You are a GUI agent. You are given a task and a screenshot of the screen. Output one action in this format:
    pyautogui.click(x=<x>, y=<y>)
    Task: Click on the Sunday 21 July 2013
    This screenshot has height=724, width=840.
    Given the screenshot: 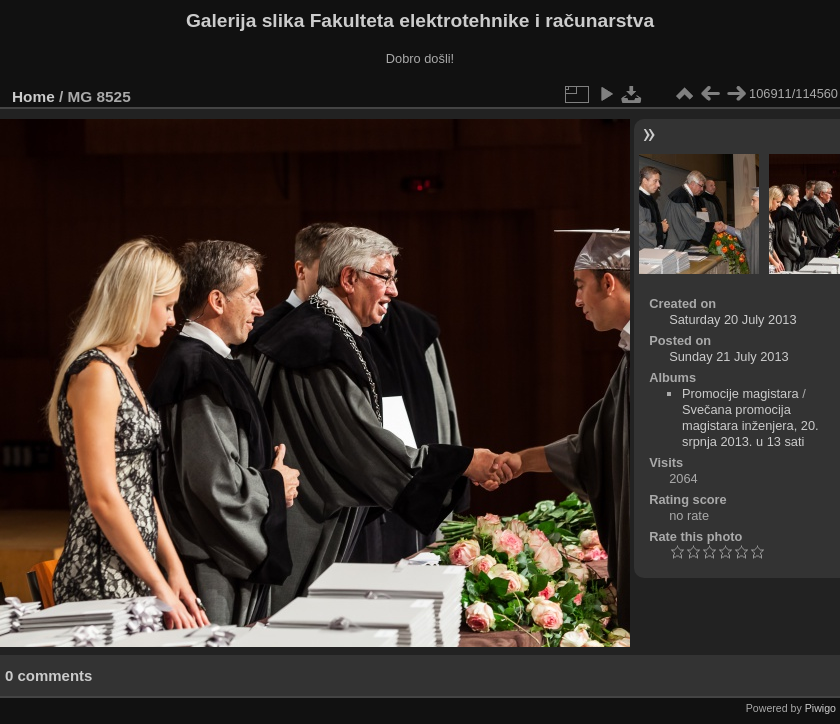 What is the action you would take?
    pyautogui.click(x=729, y=356)
    